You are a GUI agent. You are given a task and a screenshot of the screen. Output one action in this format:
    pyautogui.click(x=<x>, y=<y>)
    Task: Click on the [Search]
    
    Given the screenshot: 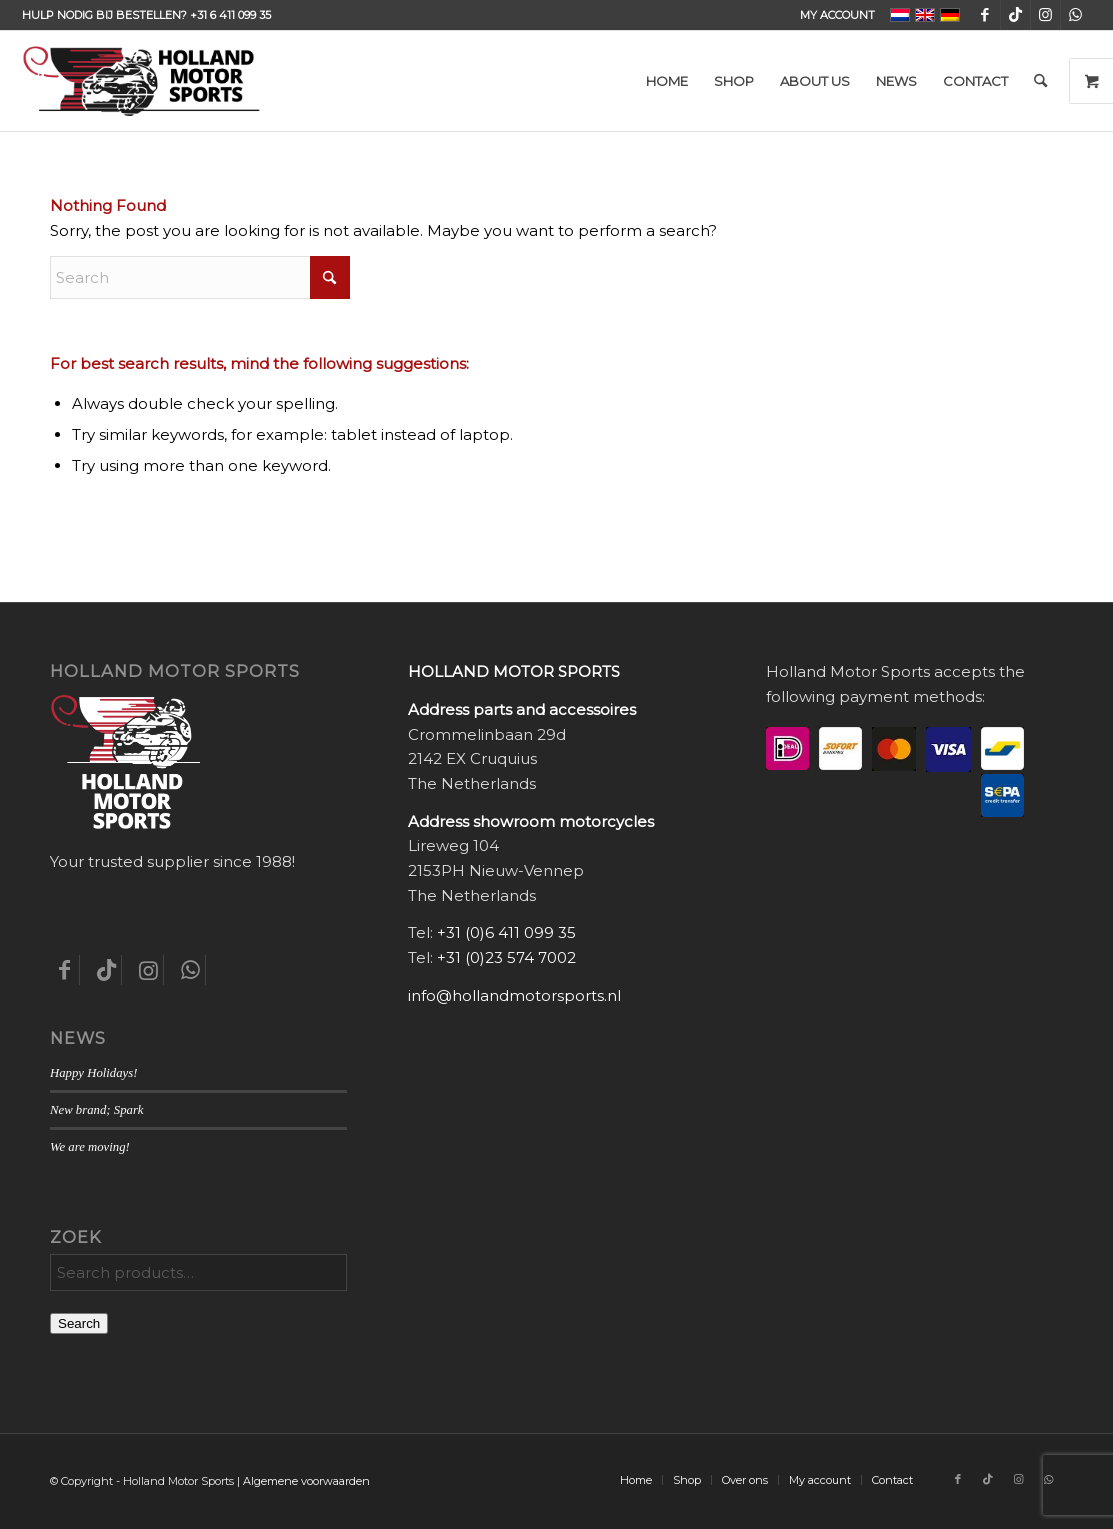 What is the action you would take?
    pyautogui.click(x=1040, y=81)
    